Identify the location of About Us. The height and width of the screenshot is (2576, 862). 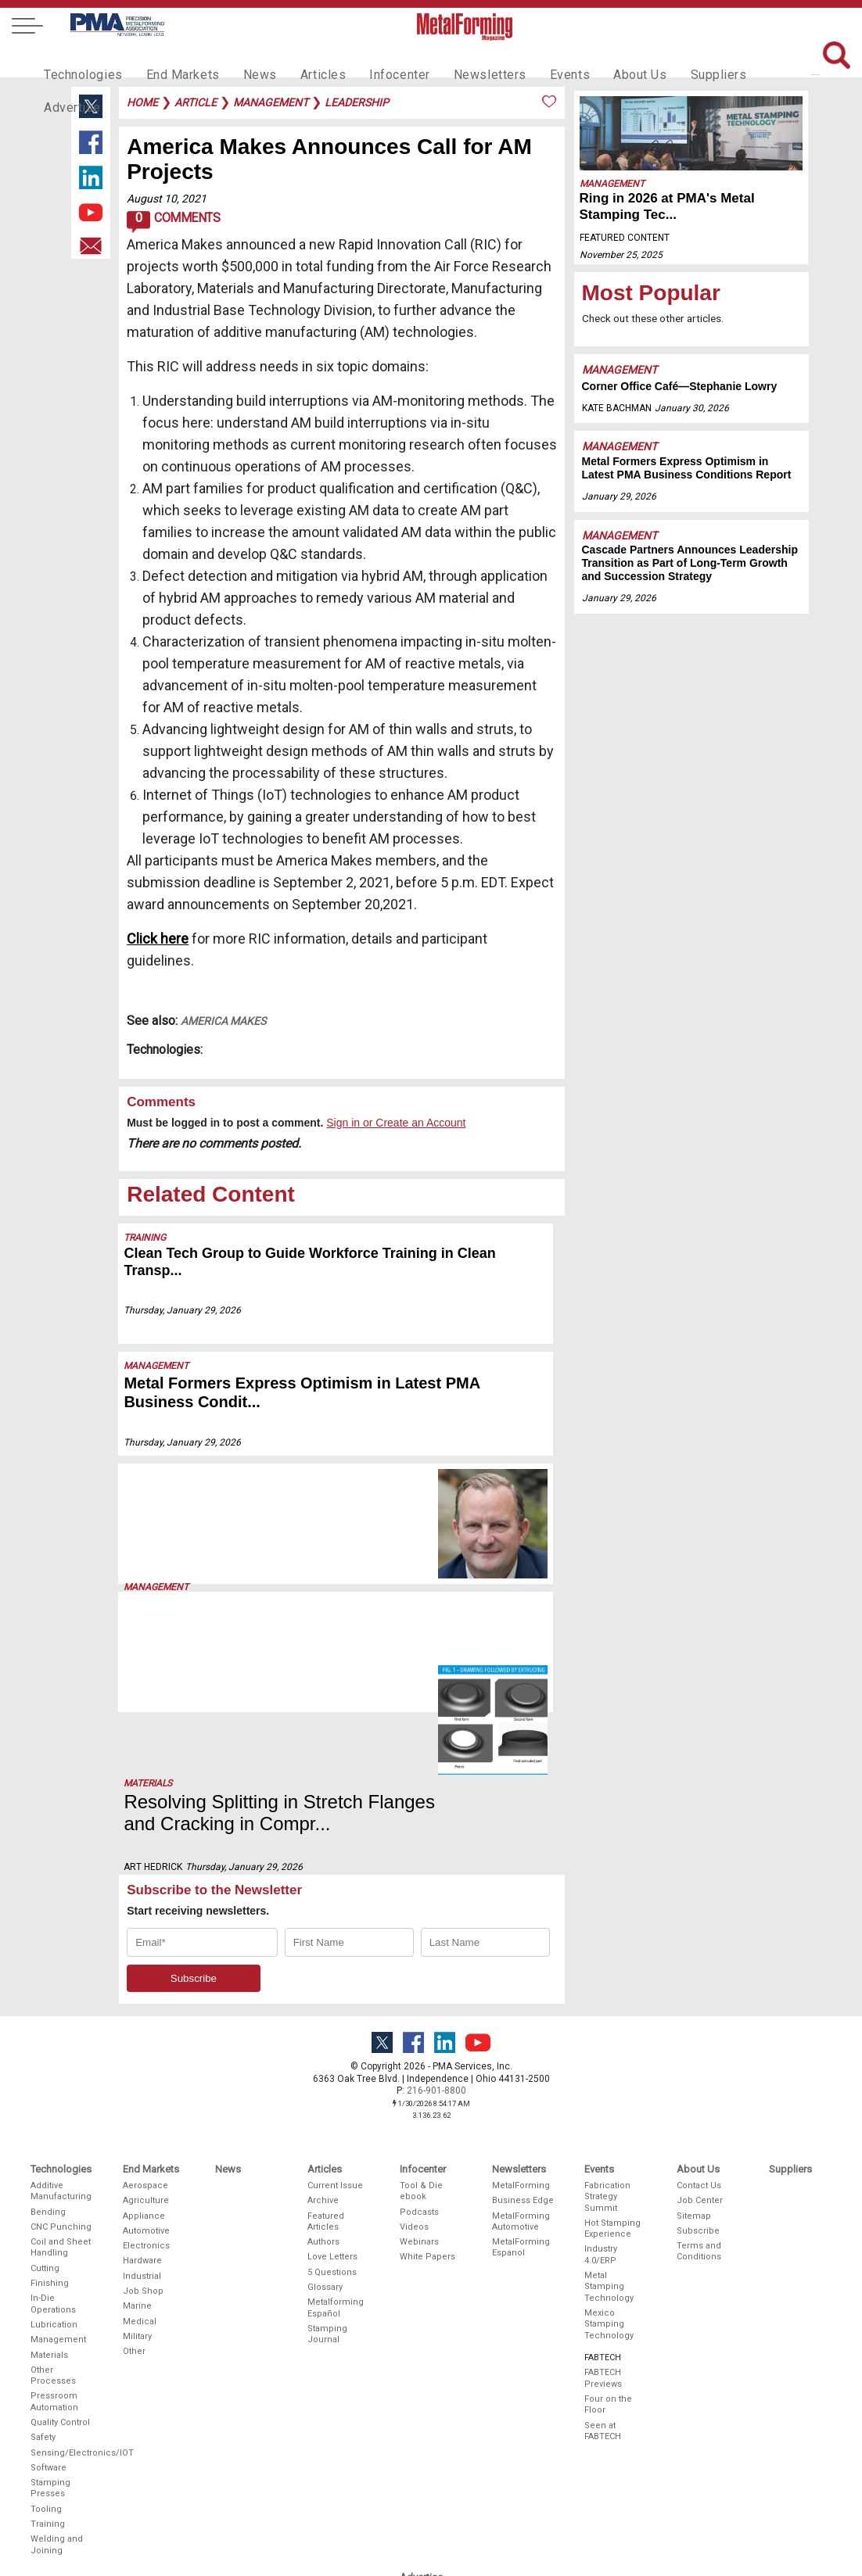
(596, 59).